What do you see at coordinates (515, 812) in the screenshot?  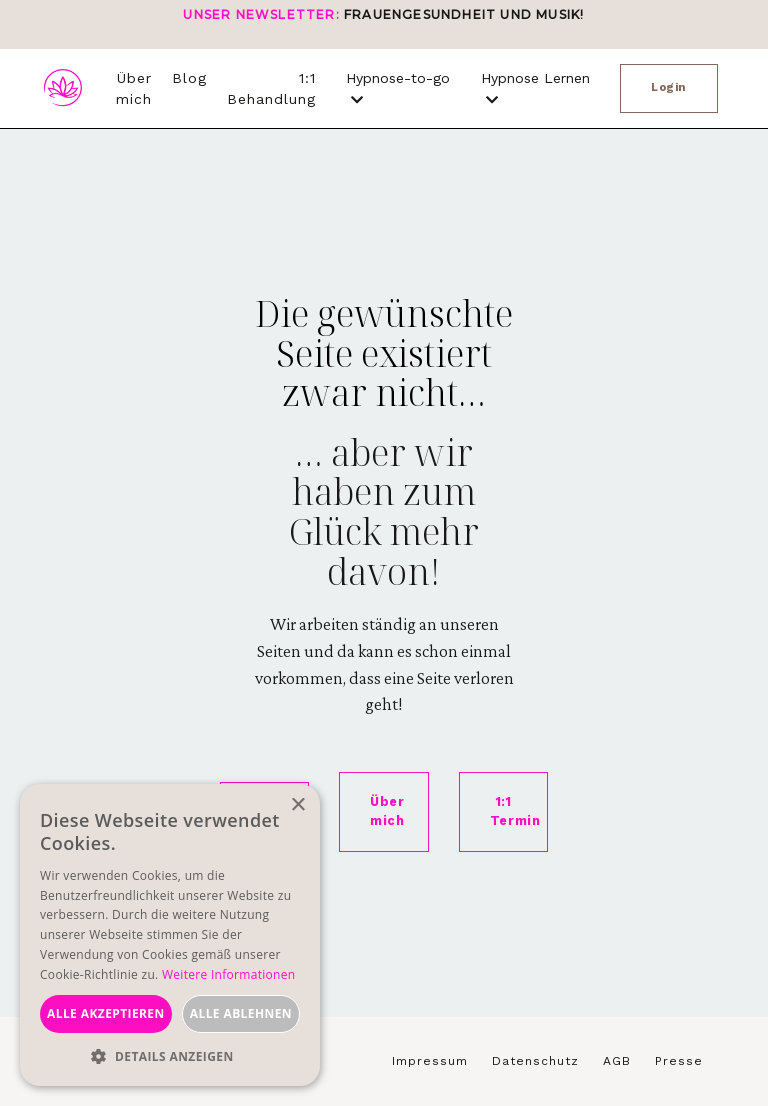 I see `1:1 Termin [button]` at bounding box center [515, 812].